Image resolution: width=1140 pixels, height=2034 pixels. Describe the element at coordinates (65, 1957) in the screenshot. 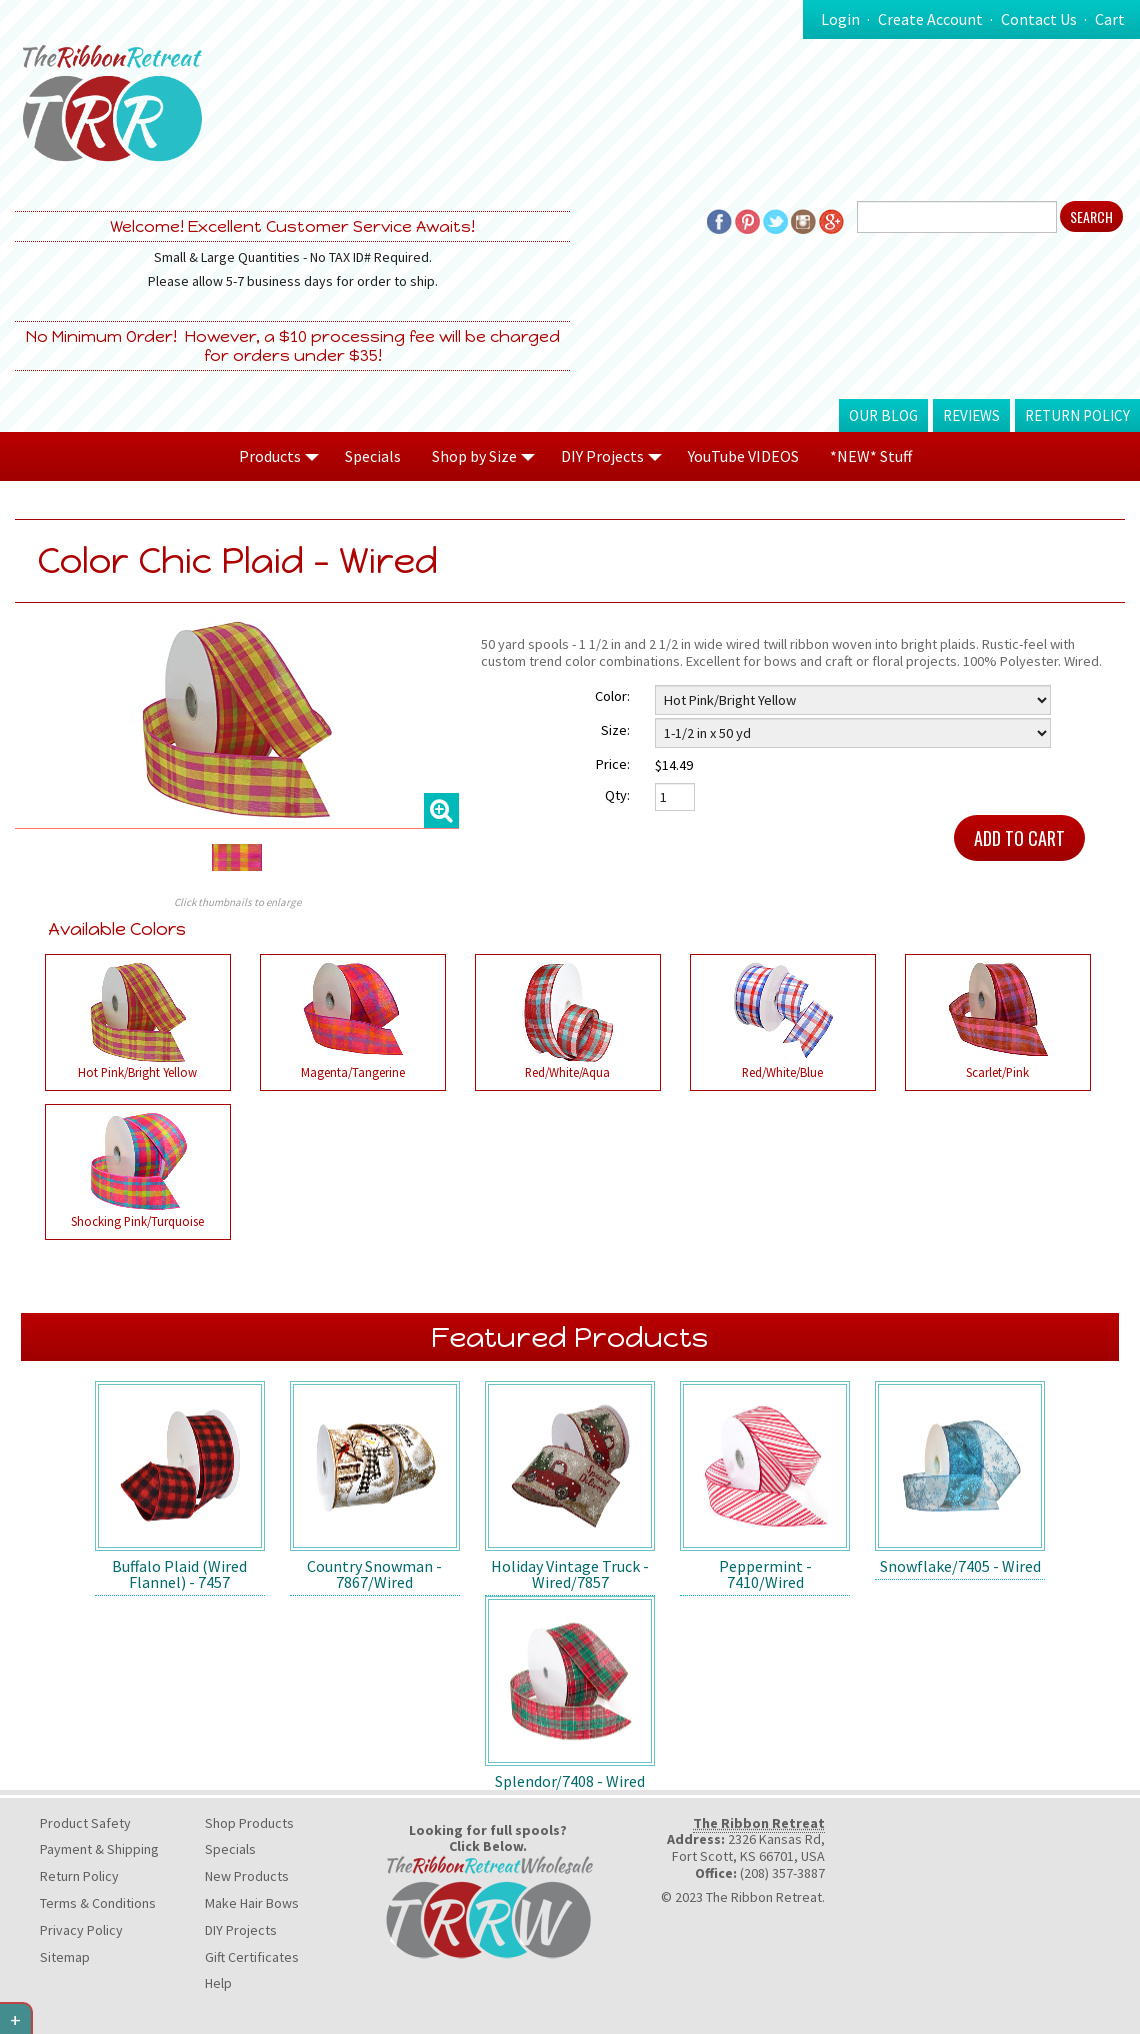

I see `Sitemap` at that location.